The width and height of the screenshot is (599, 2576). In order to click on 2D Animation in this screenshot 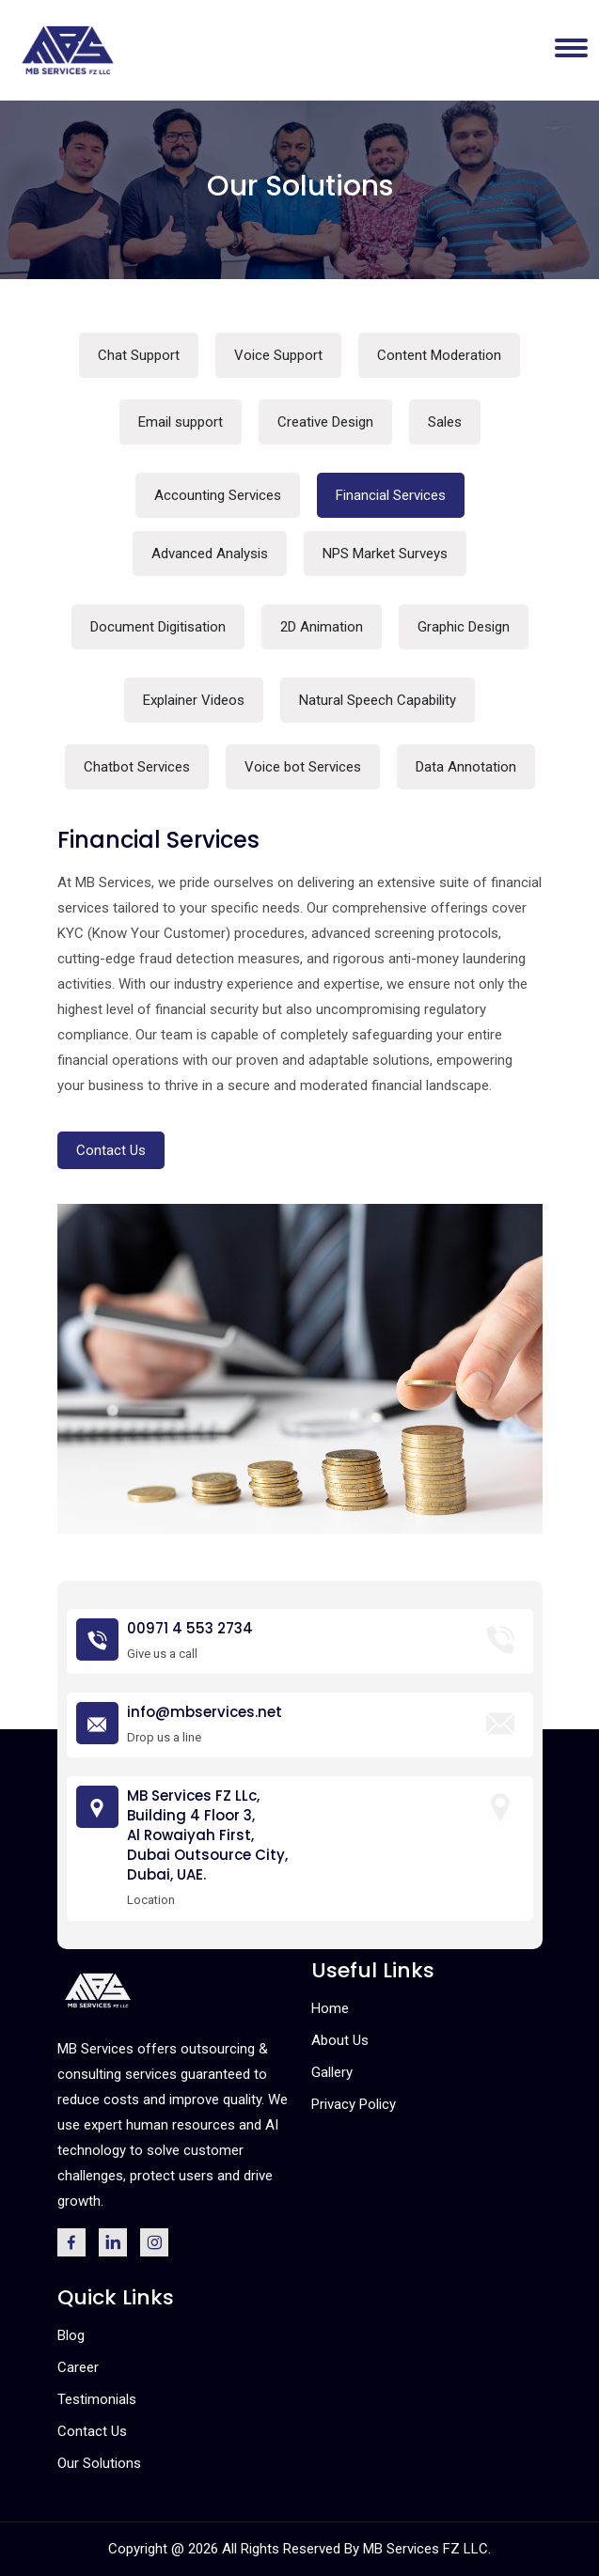, I will do `click(321, 626)`.